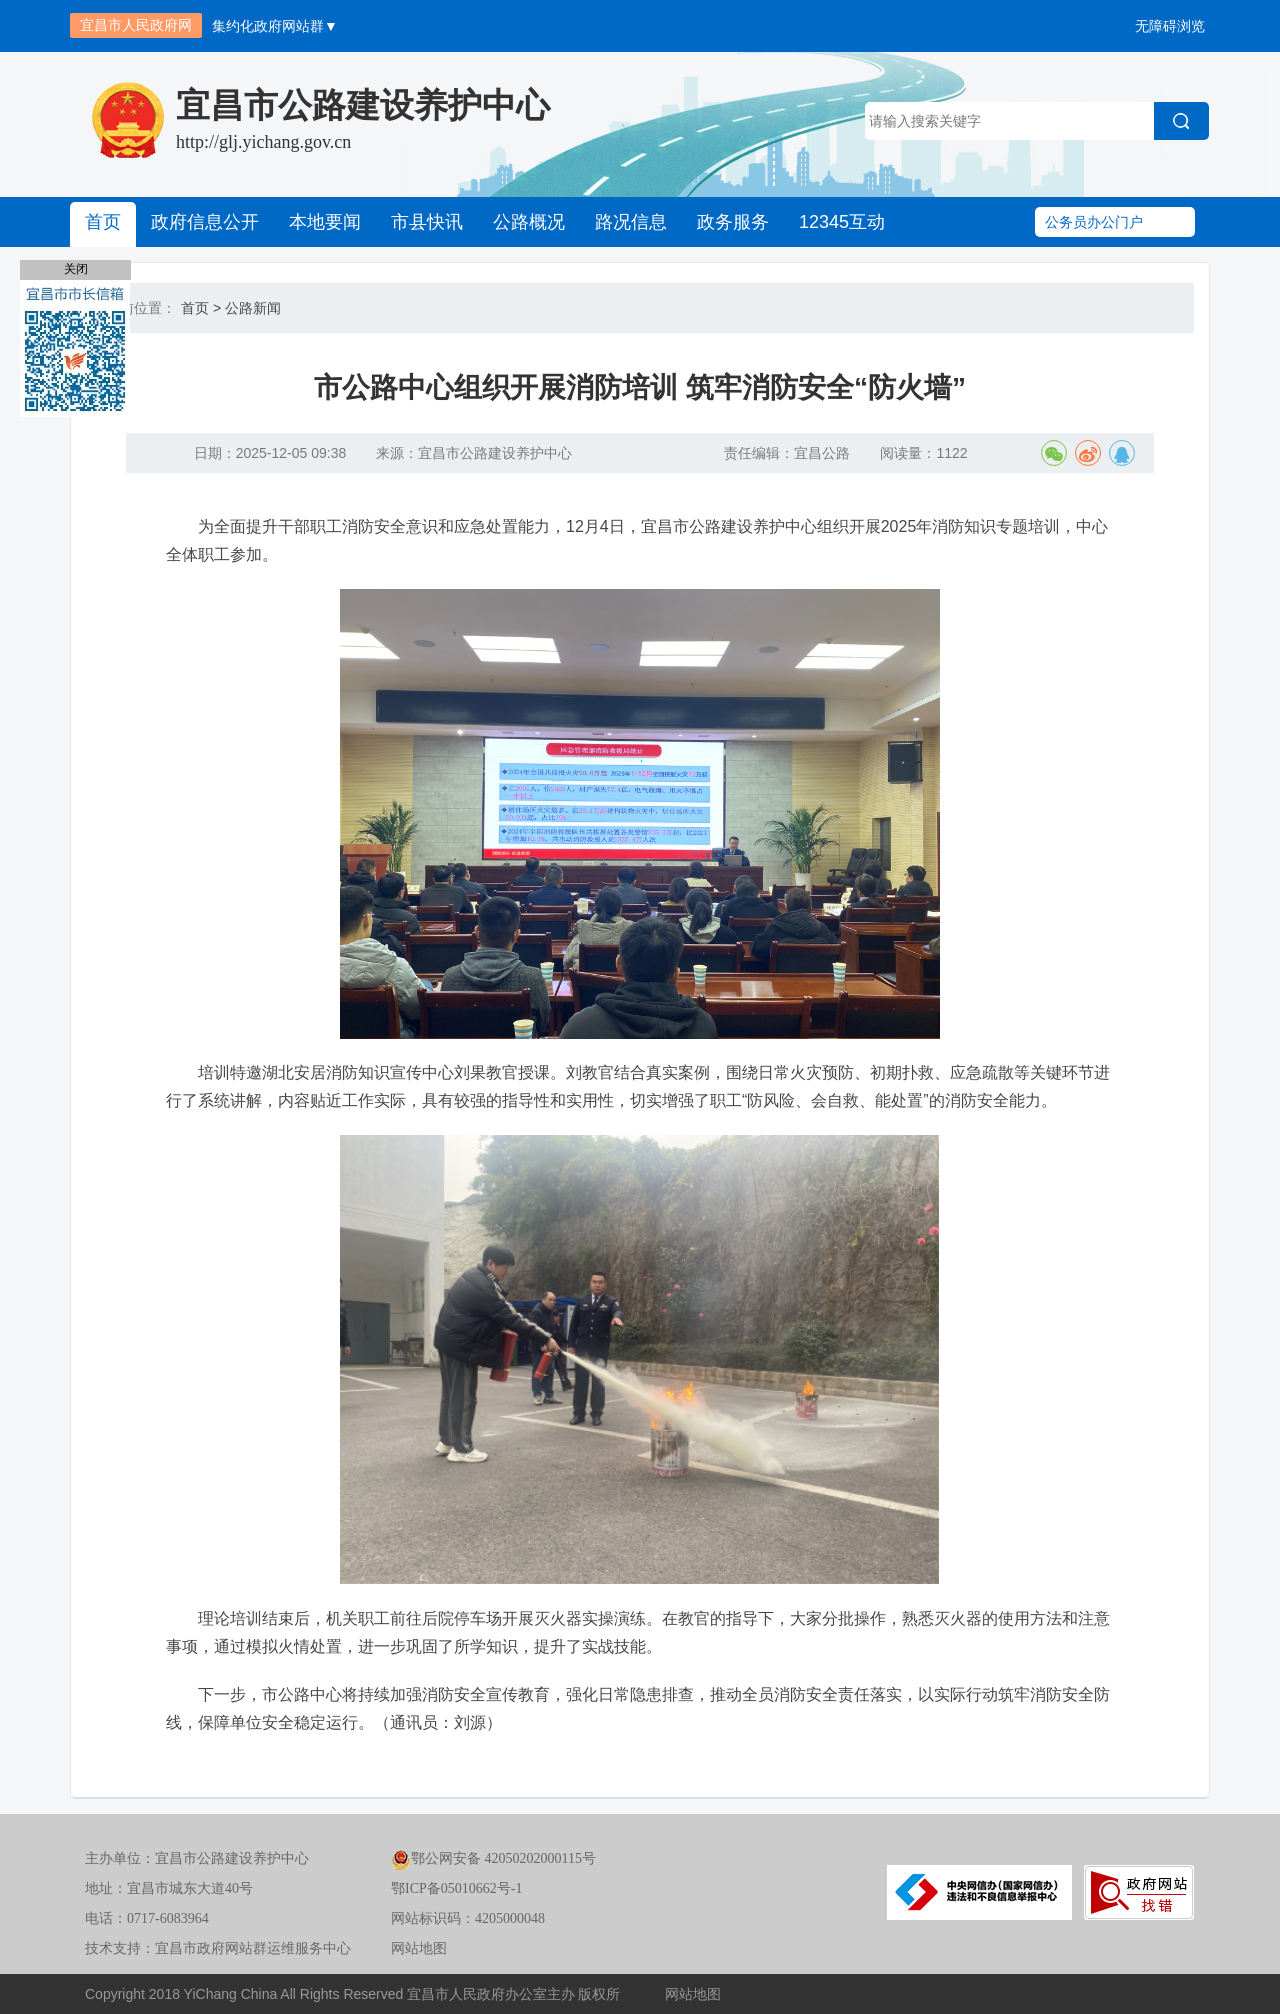 This screenshot has width=1280, height=2014. What do you see at coordinates (842, 222) in the screenshot?
I see `12345互动` at bounding box center [842, 222].